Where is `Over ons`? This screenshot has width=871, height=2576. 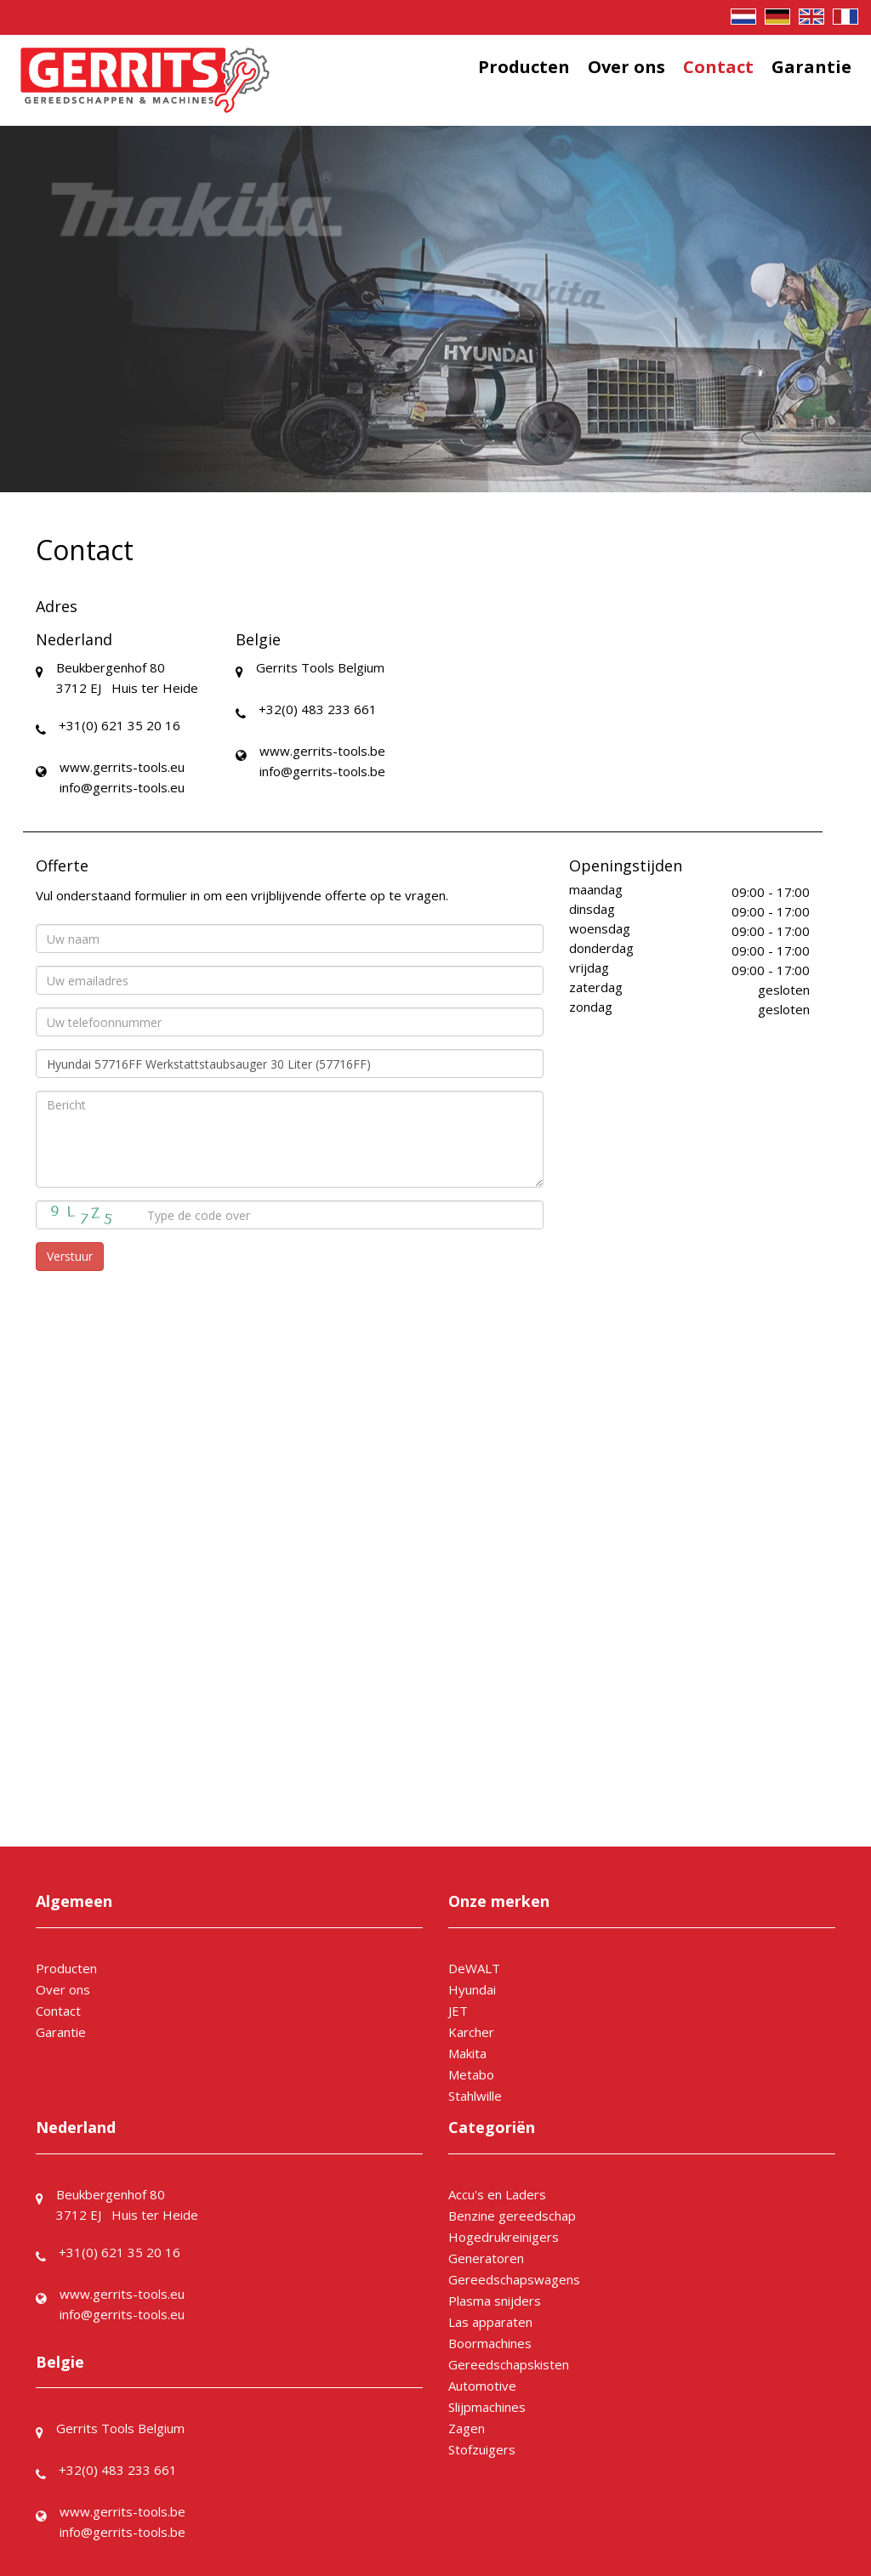
Over ons is located at coordinates (626, 66).